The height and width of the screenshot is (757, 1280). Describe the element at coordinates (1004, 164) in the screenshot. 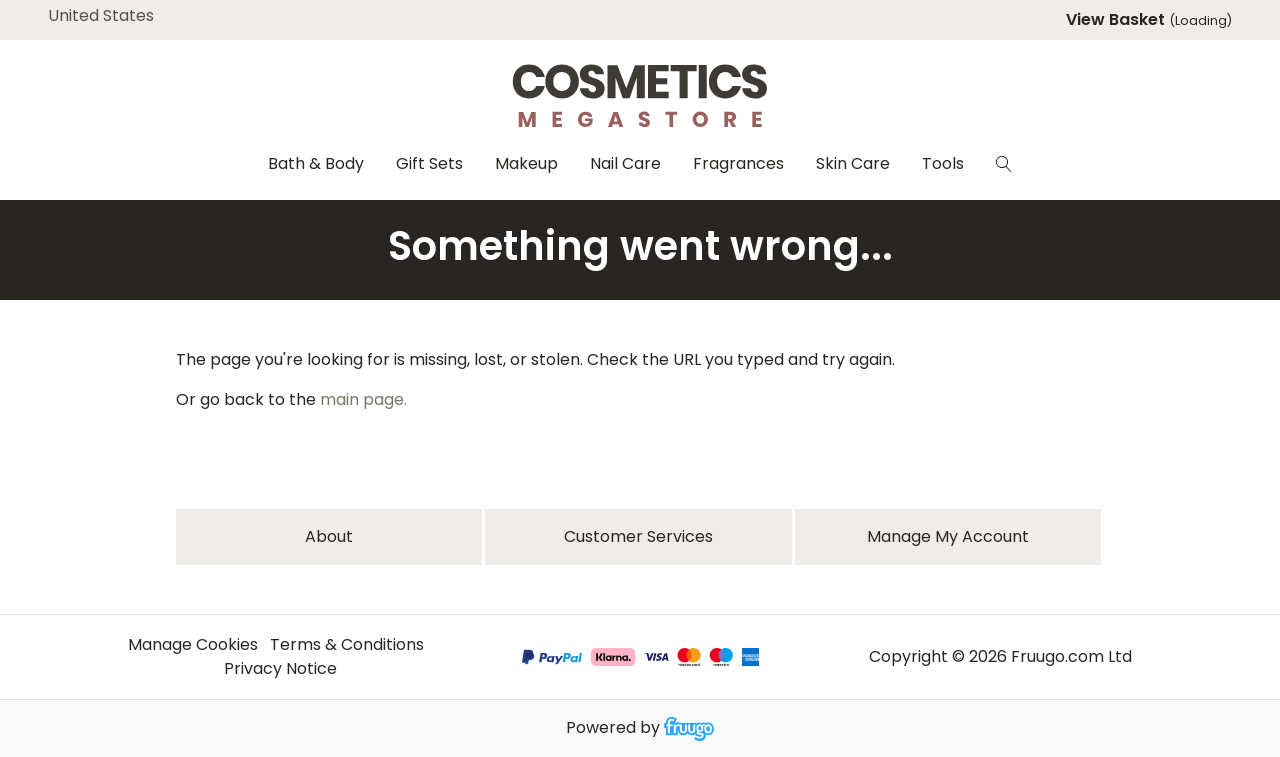

I see `[Search]` at that location.